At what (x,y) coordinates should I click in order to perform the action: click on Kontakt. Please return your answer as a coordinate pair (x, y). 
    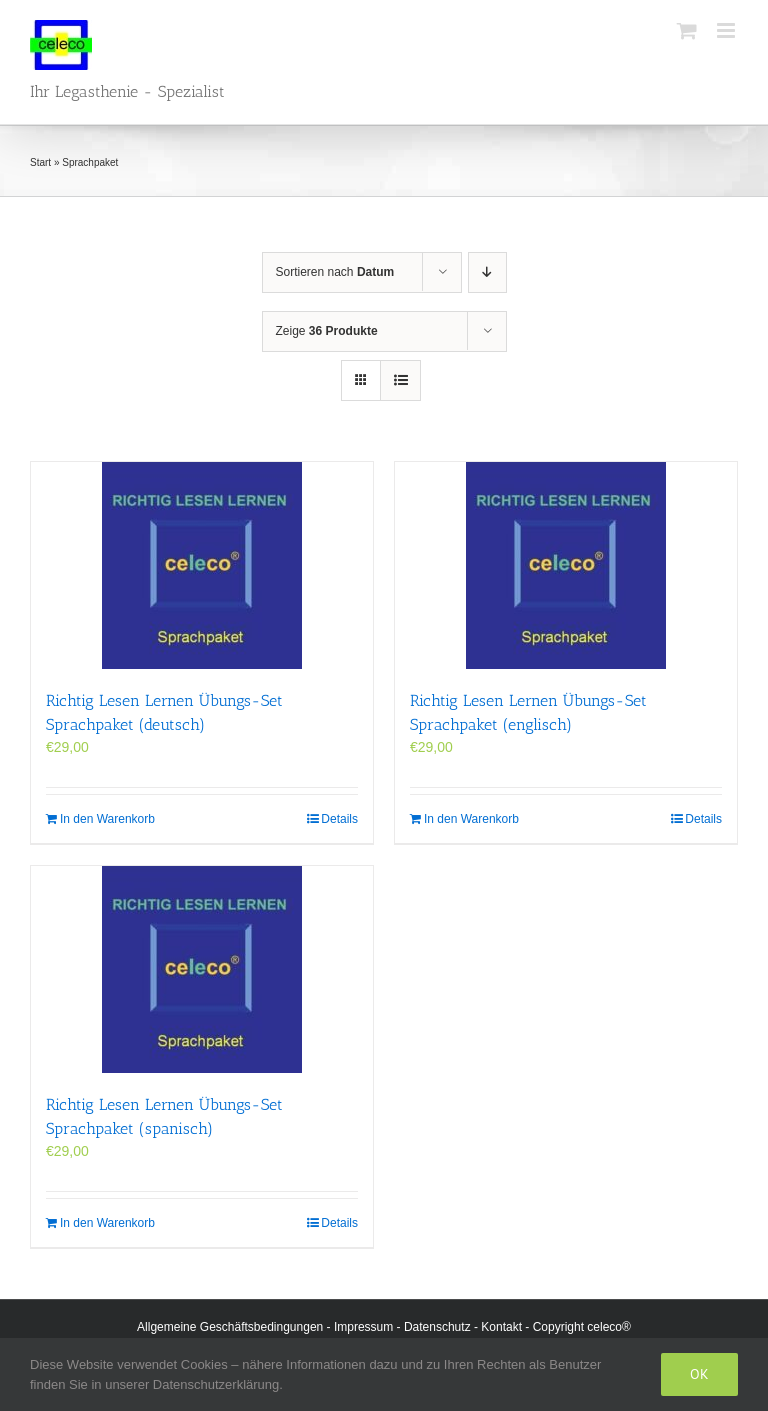
    Looking at the image, I should click on (501, 1327).